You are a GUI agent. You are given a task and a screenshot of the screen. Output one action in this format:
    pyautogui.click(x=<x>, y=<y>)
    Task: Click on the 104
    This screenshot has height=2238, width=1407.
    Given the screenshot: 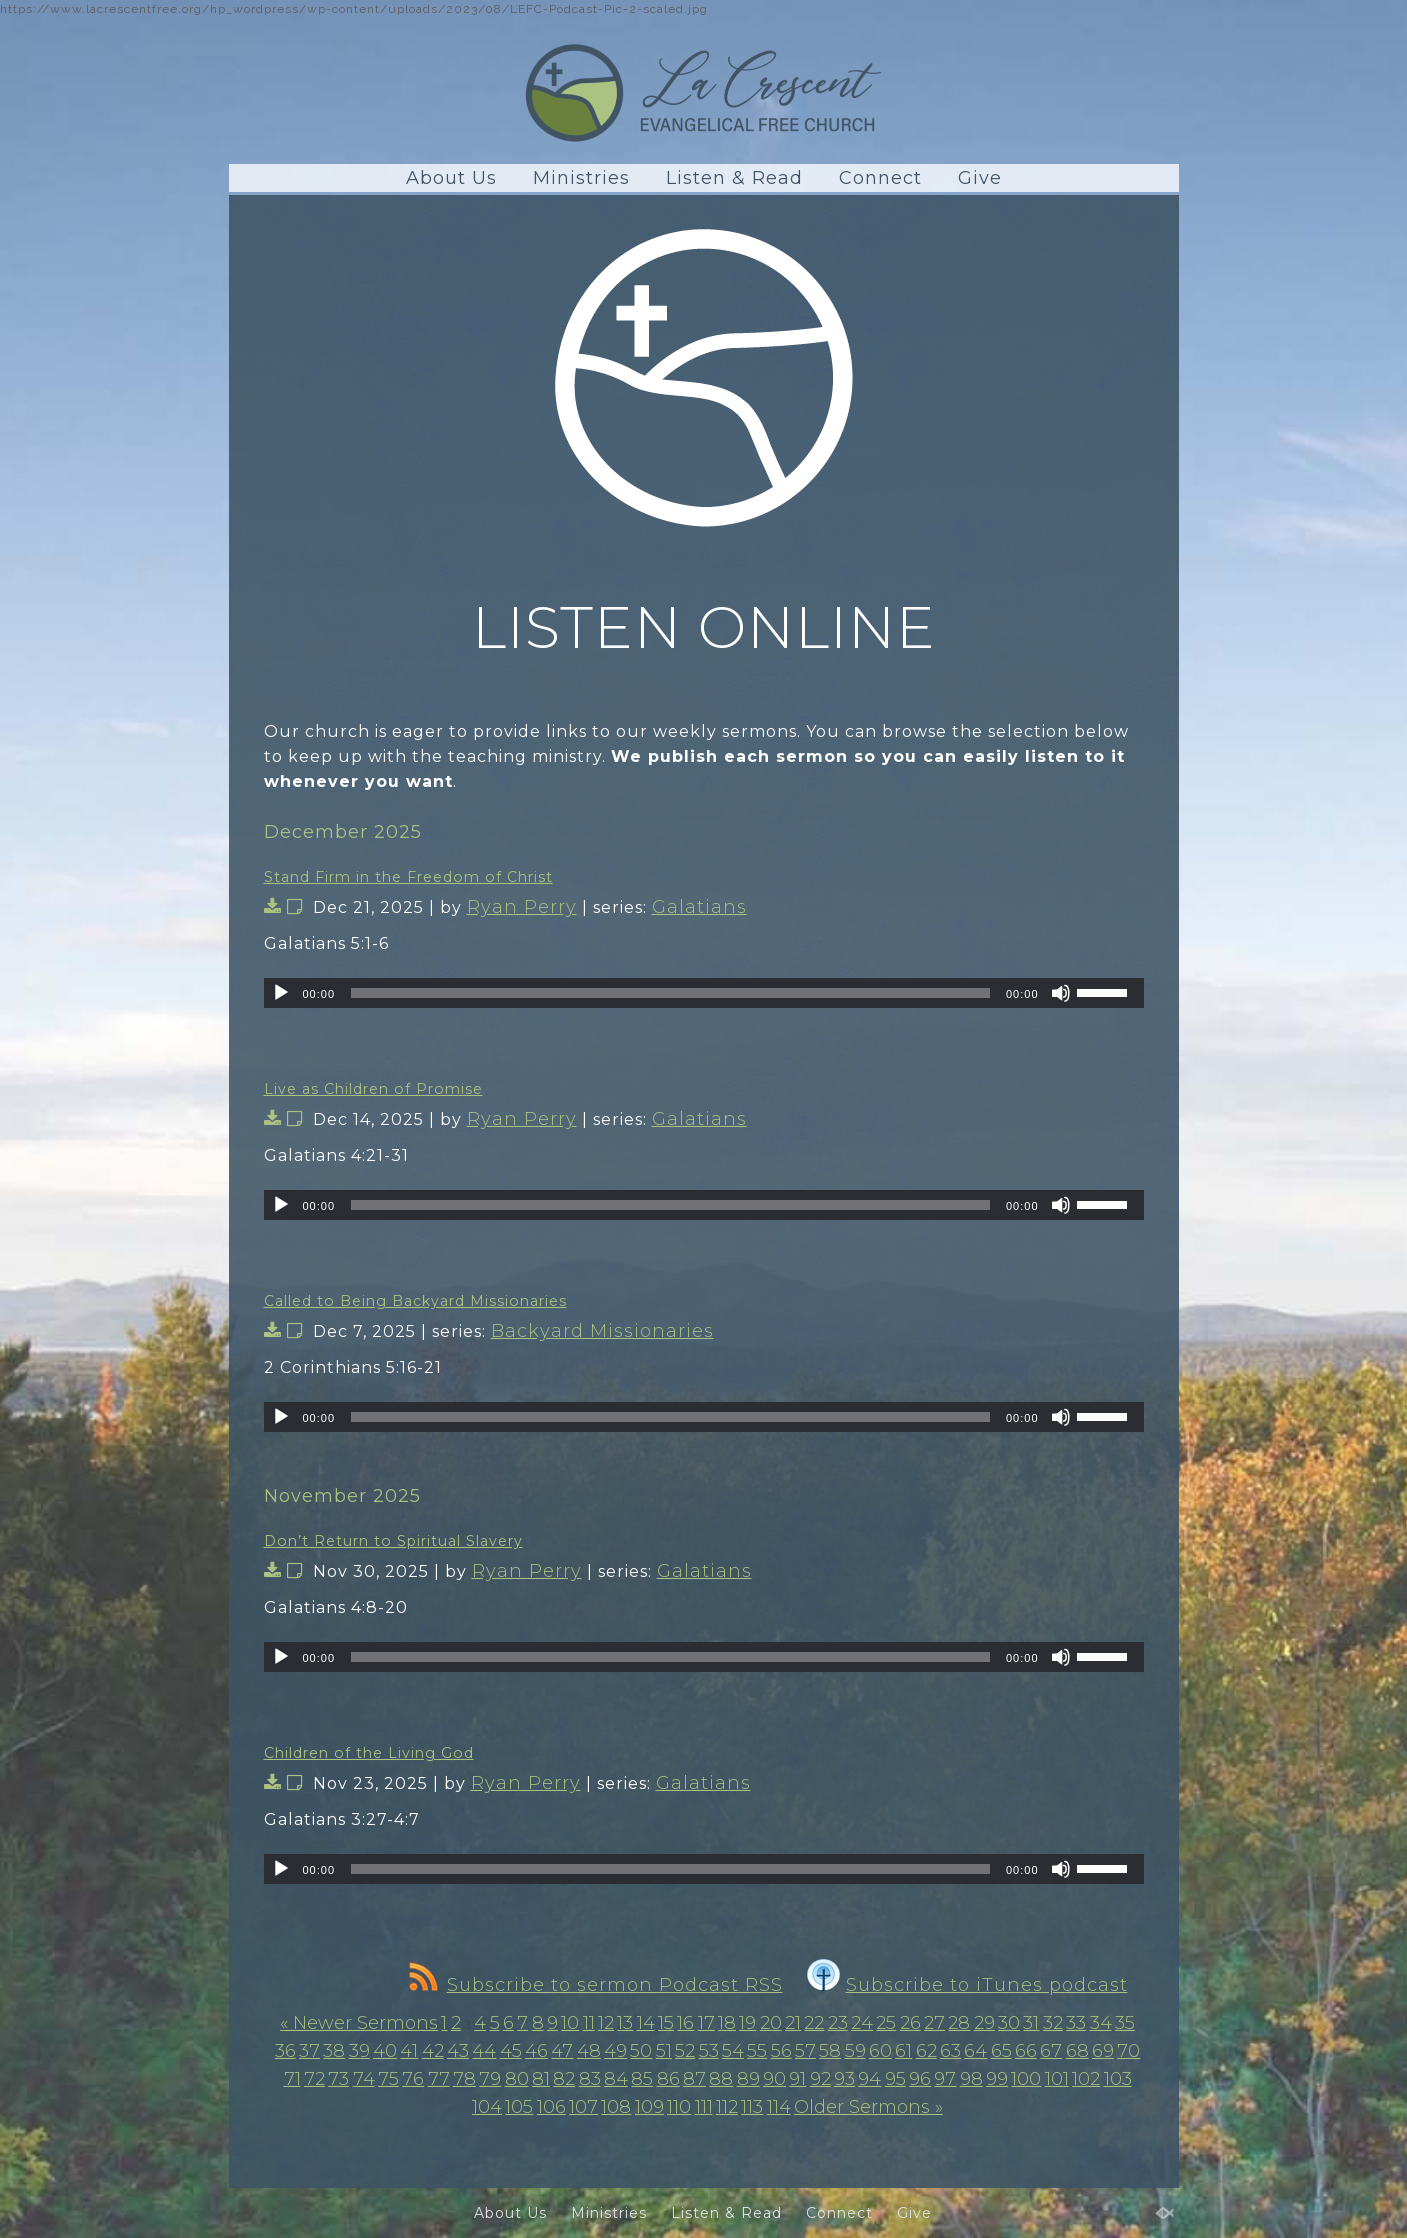 What is the action you would take?
    pyautogui.click(x=487, y=2107)
    